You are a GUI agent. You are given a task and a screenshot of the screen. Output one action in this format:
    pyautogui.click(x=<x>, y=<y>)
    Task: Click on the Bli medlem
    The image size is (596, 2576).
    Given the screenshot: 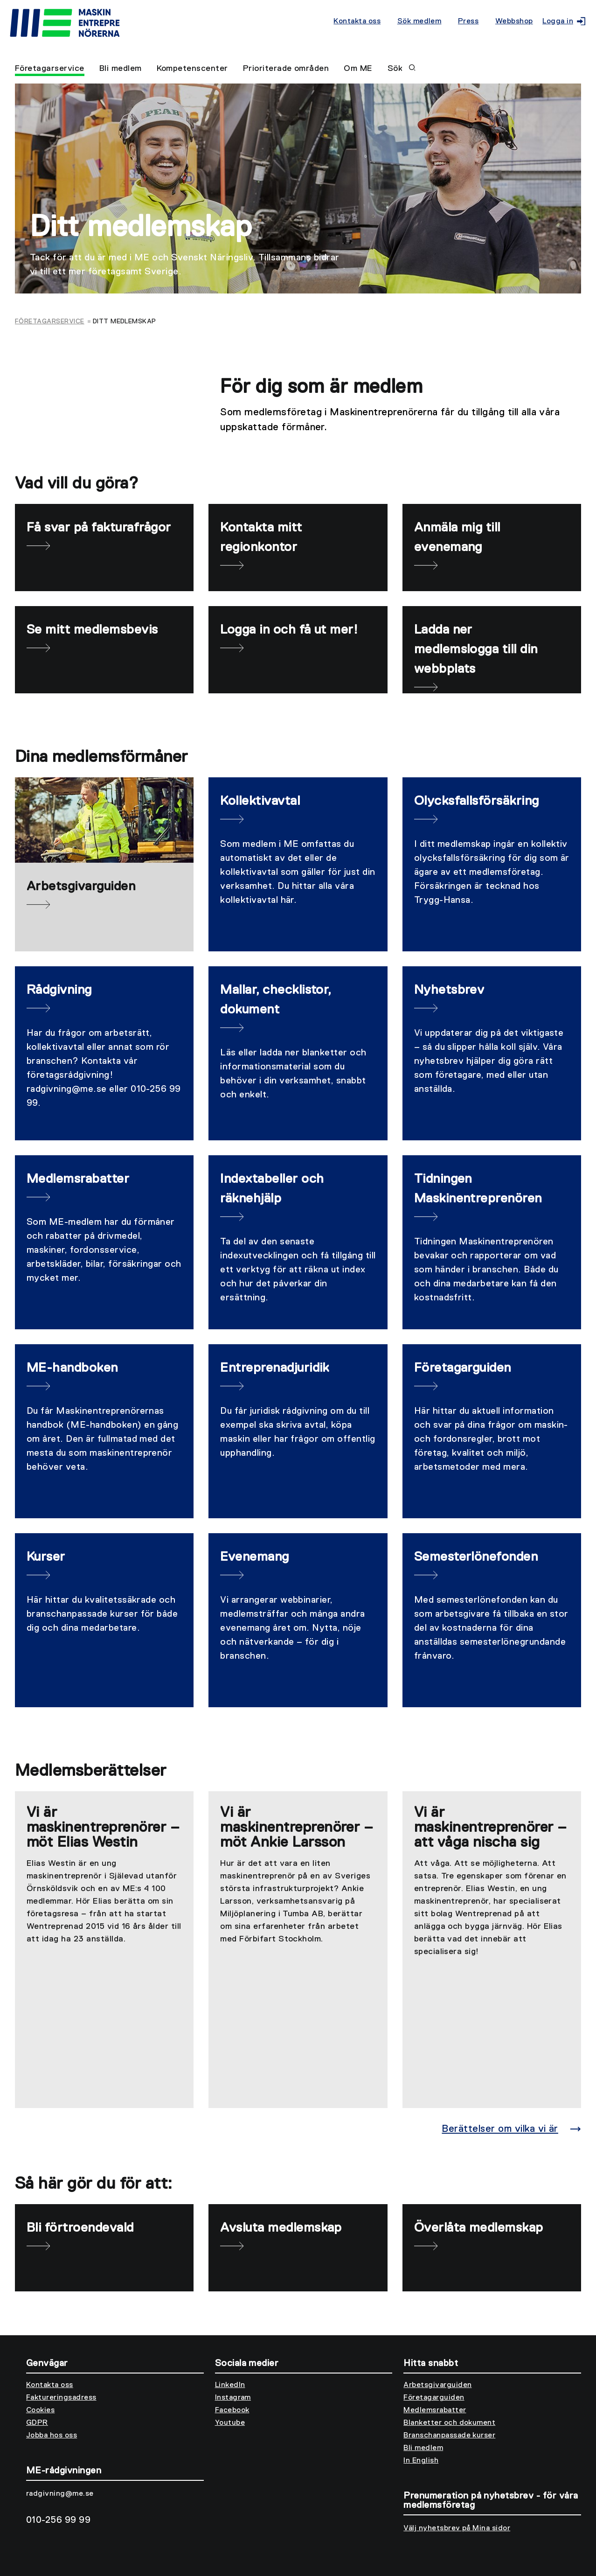 What is the action you would take?
    pyautogui.click(x=120, y=68)
    